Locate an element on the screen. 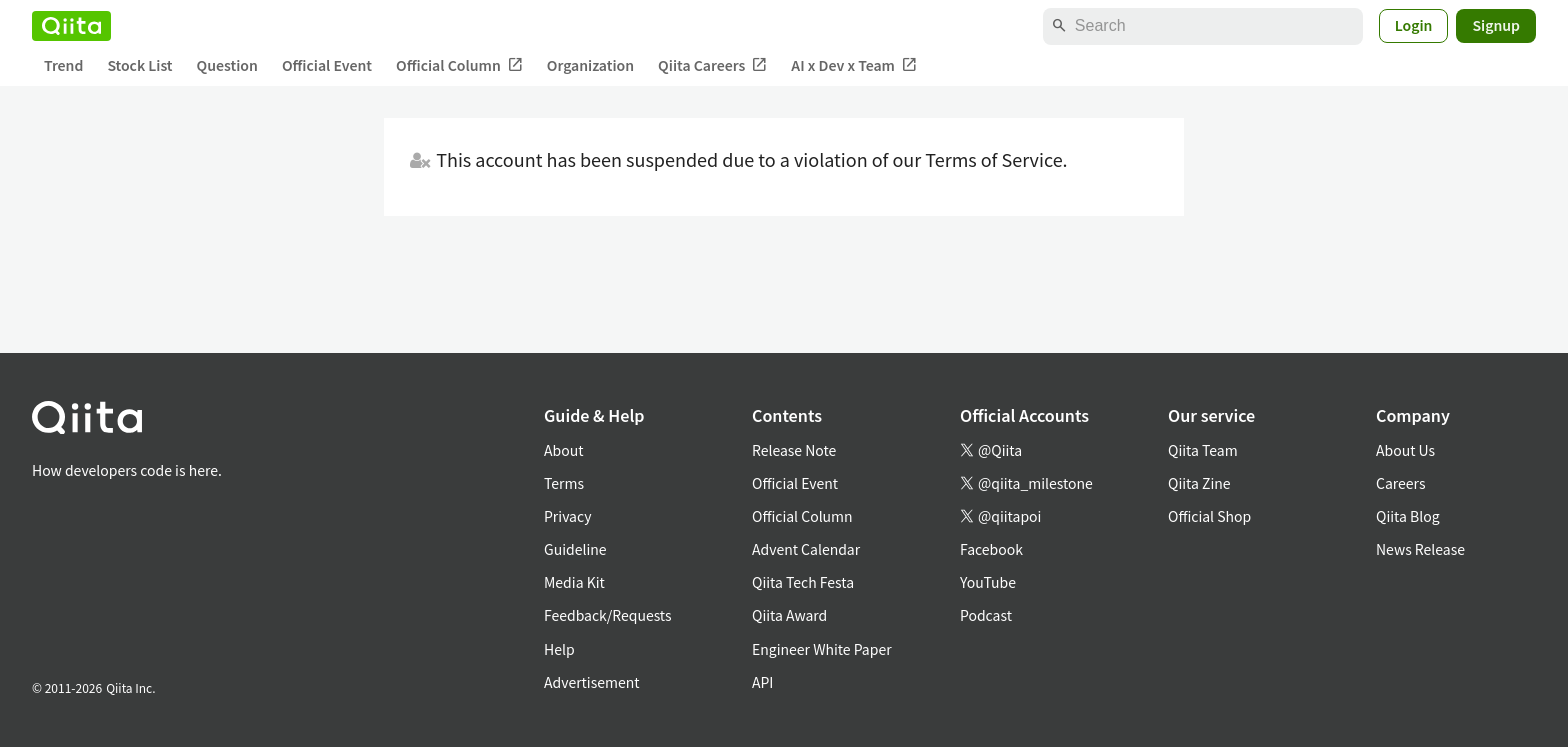  News Release is located at coordinates (1420, 549).